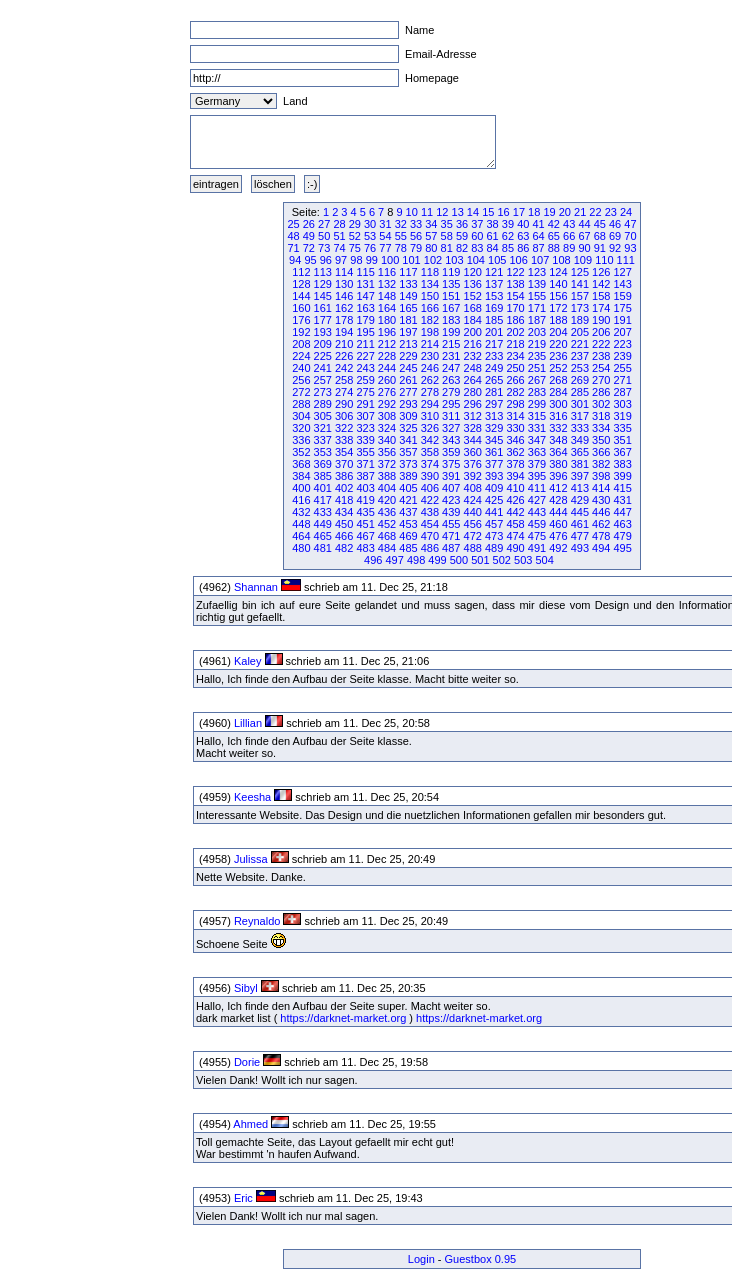  I want to click on 447, so click(622, 512).